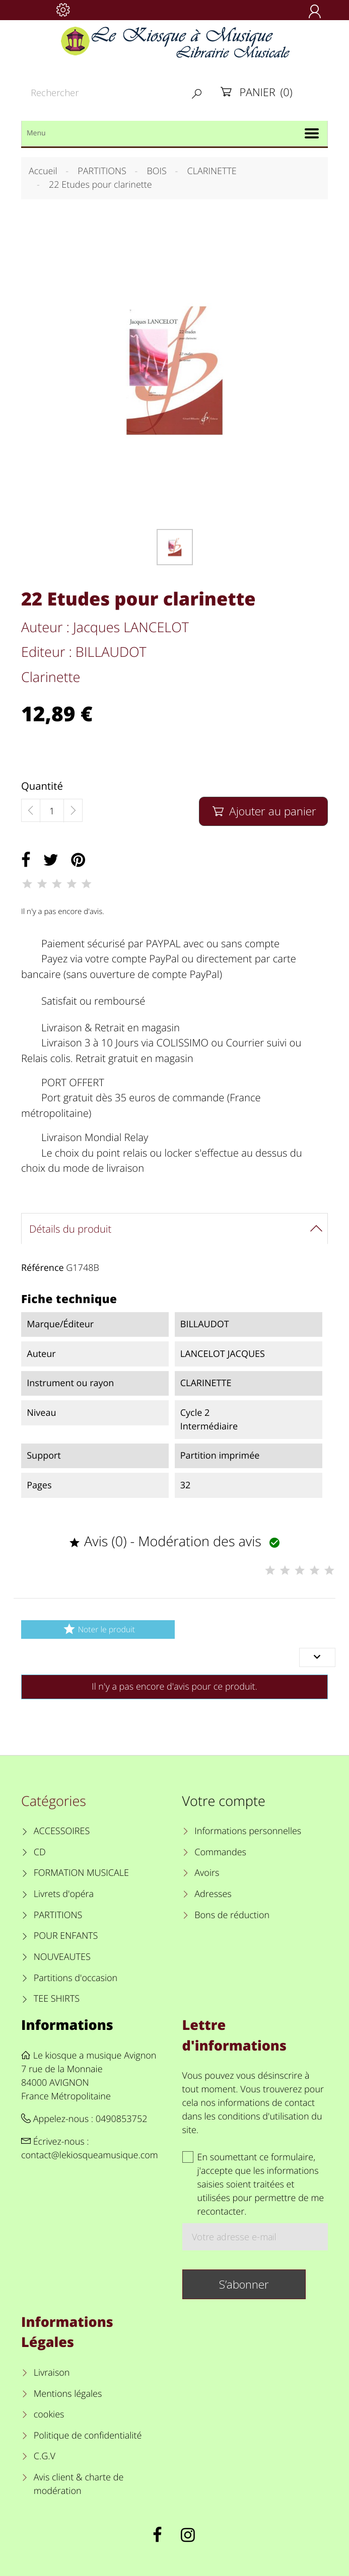 The height and width of the screenshot is (2576, 349). Describe the element at coordinates (44, 2456) in the screenshot. I see `C.G.V` at that location.